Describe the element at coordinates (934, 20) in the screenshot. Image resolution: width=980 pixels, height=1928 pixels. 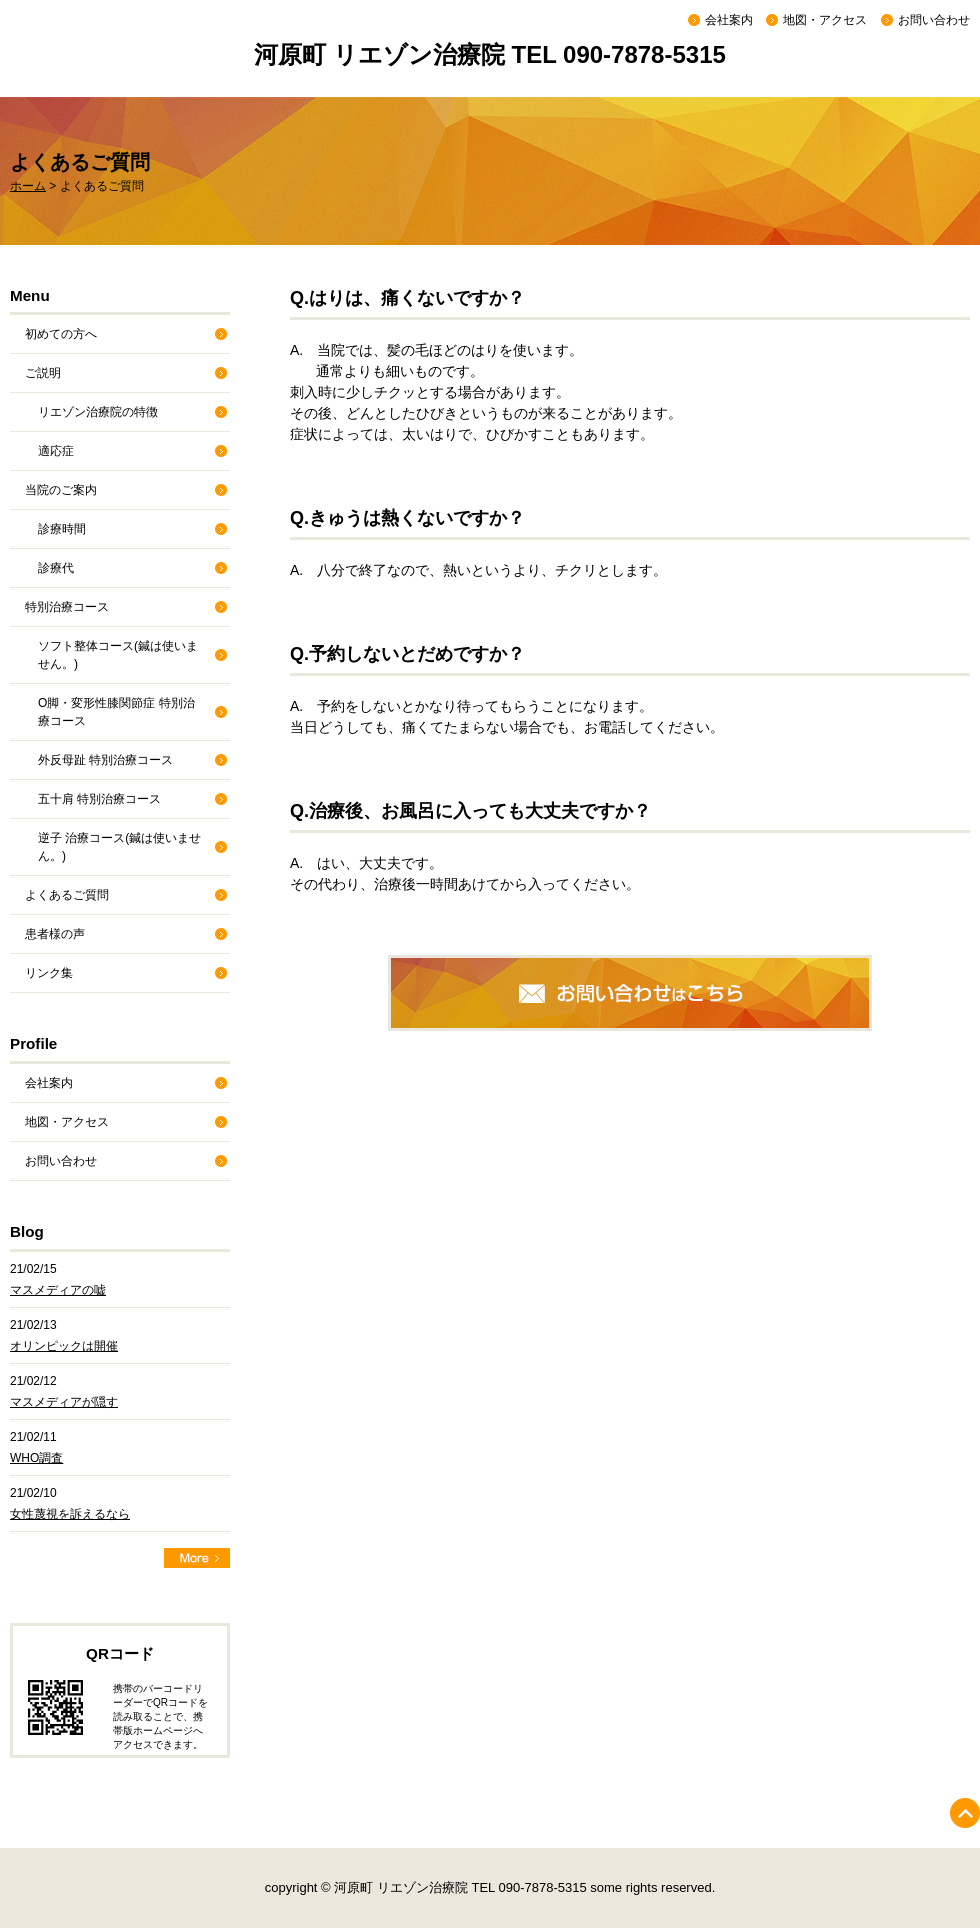
I see `お問い合わせ` at that location.